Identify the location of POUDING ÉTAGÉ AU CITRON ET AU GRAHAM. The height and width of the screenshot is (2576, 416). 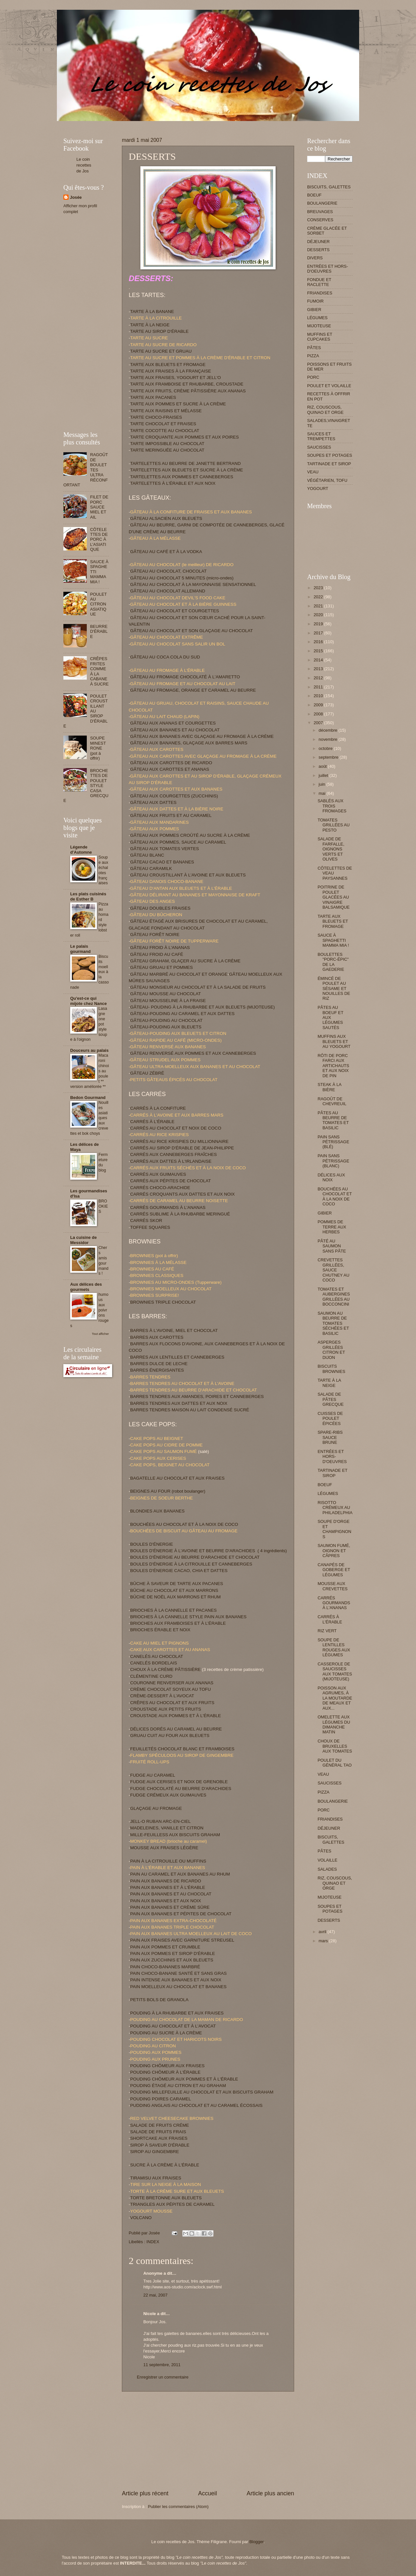
(178, 2085).